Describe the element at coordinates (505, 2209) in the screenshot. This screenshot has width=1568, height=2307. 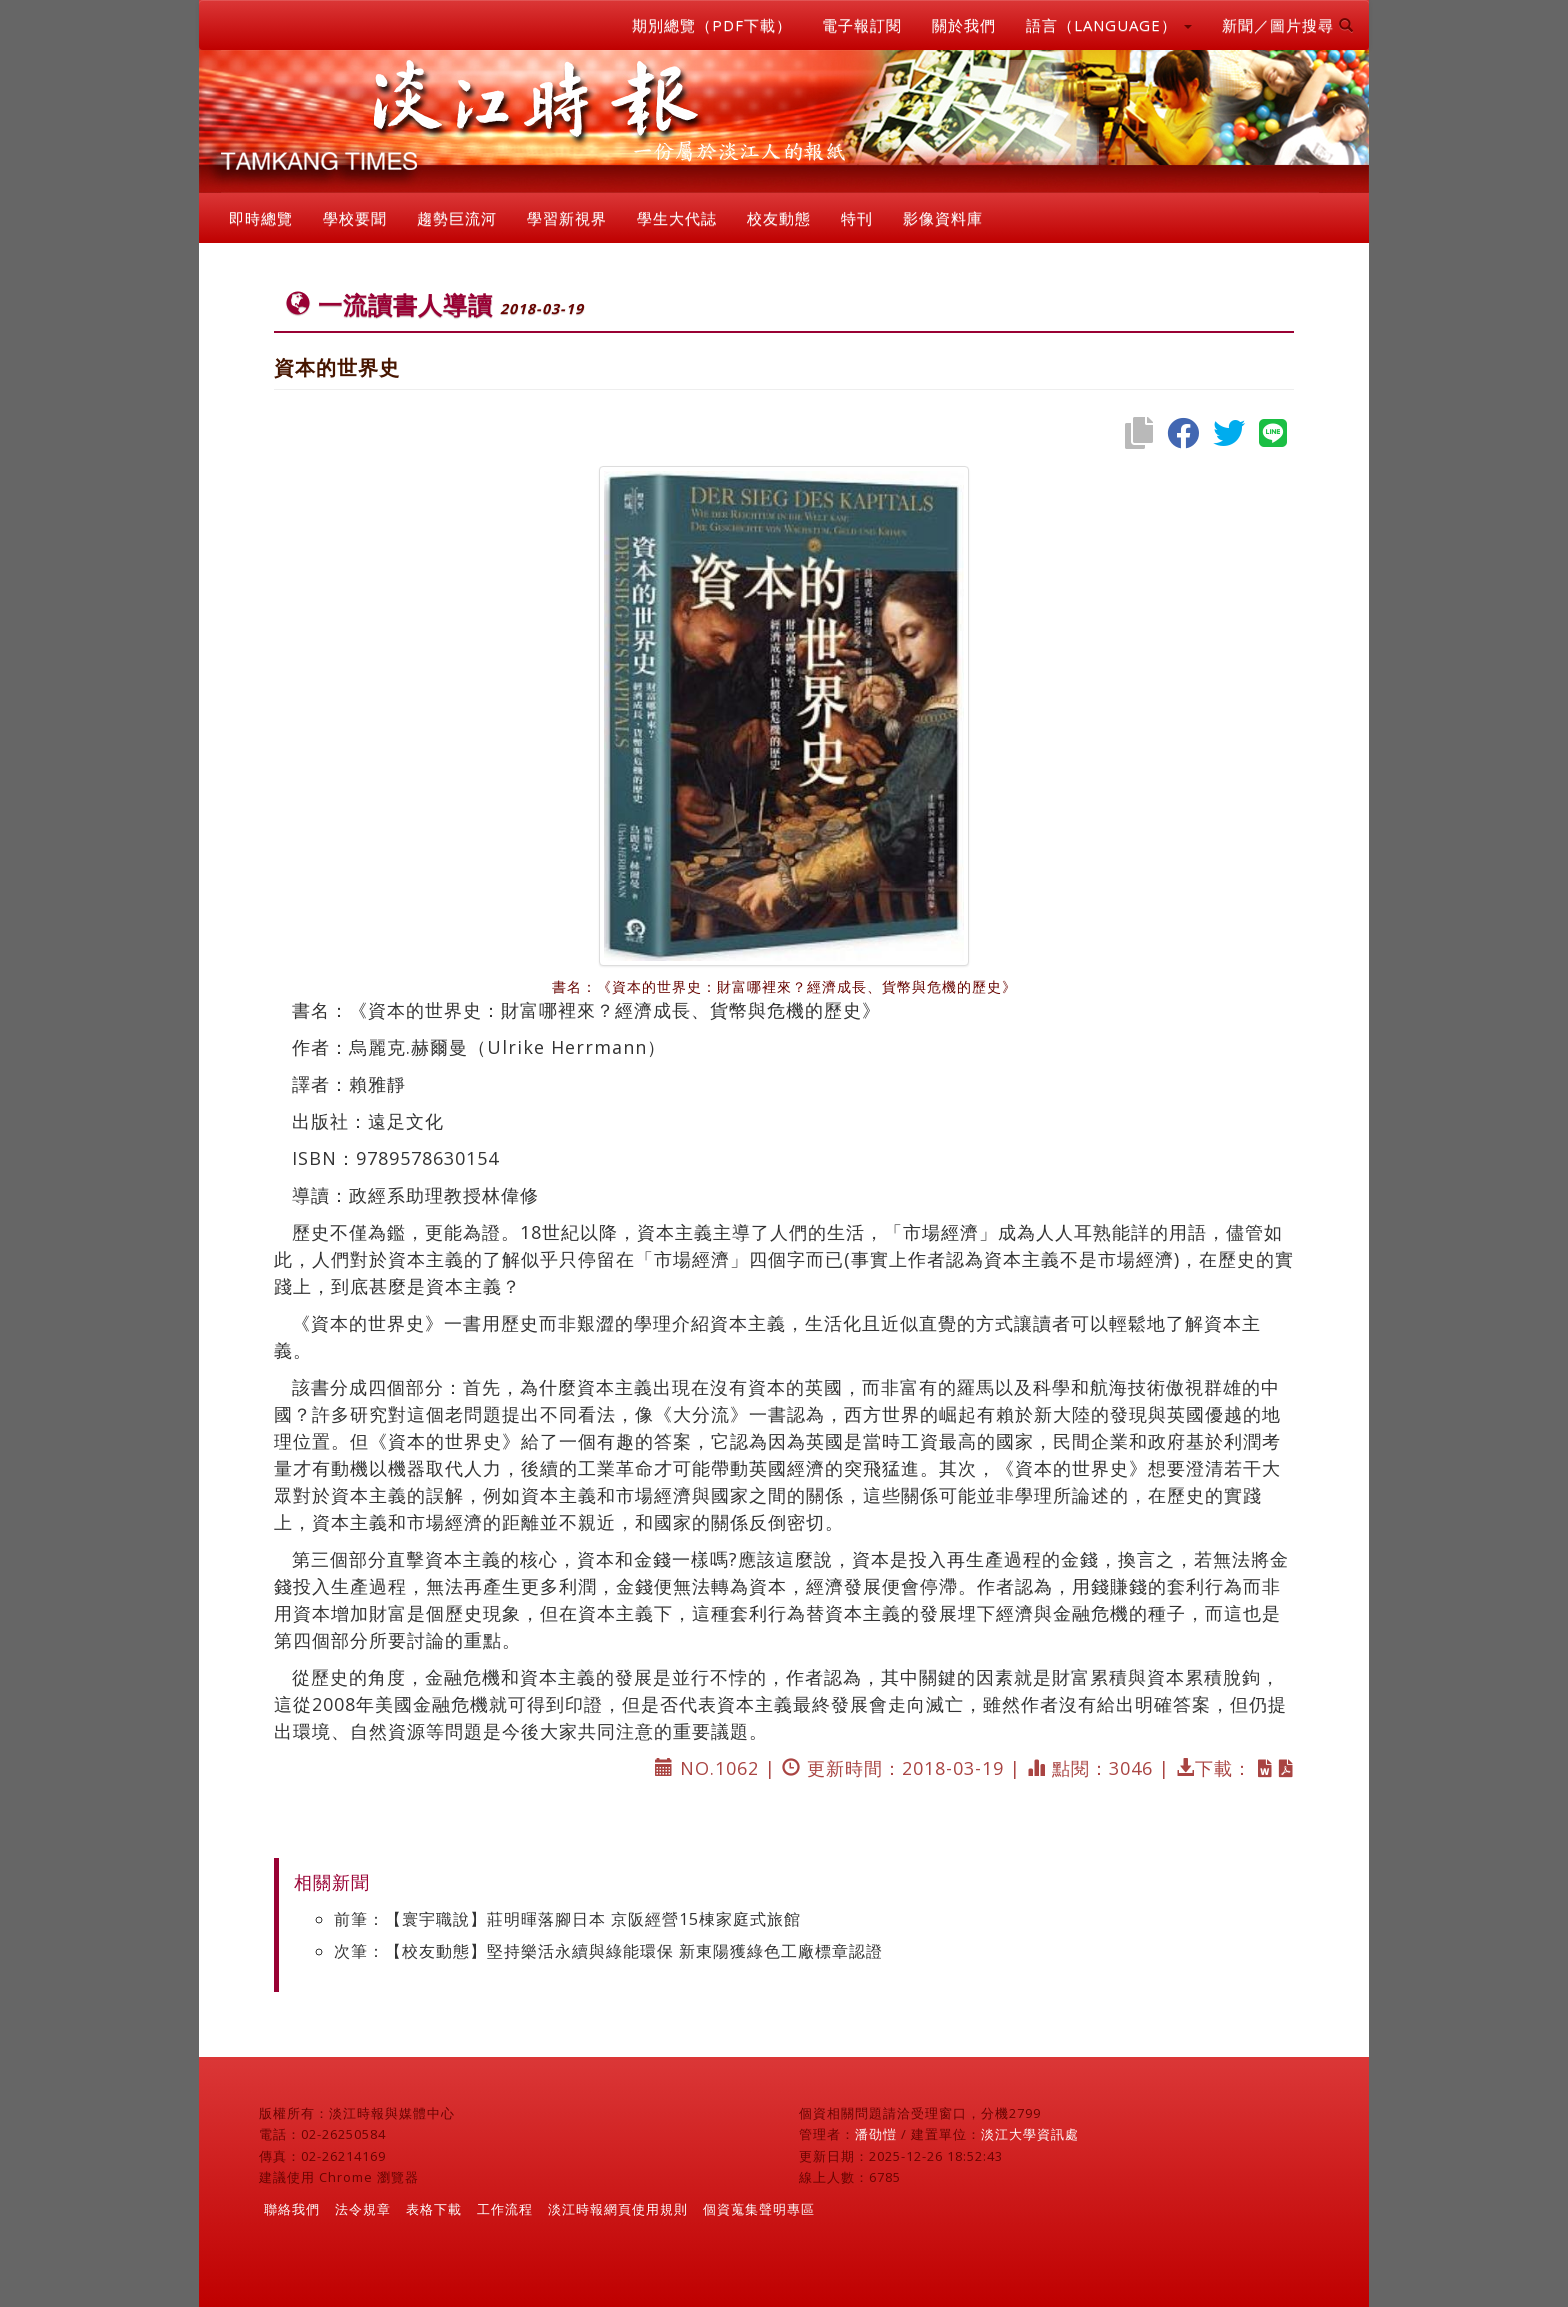
I see `工作流程` at that location.